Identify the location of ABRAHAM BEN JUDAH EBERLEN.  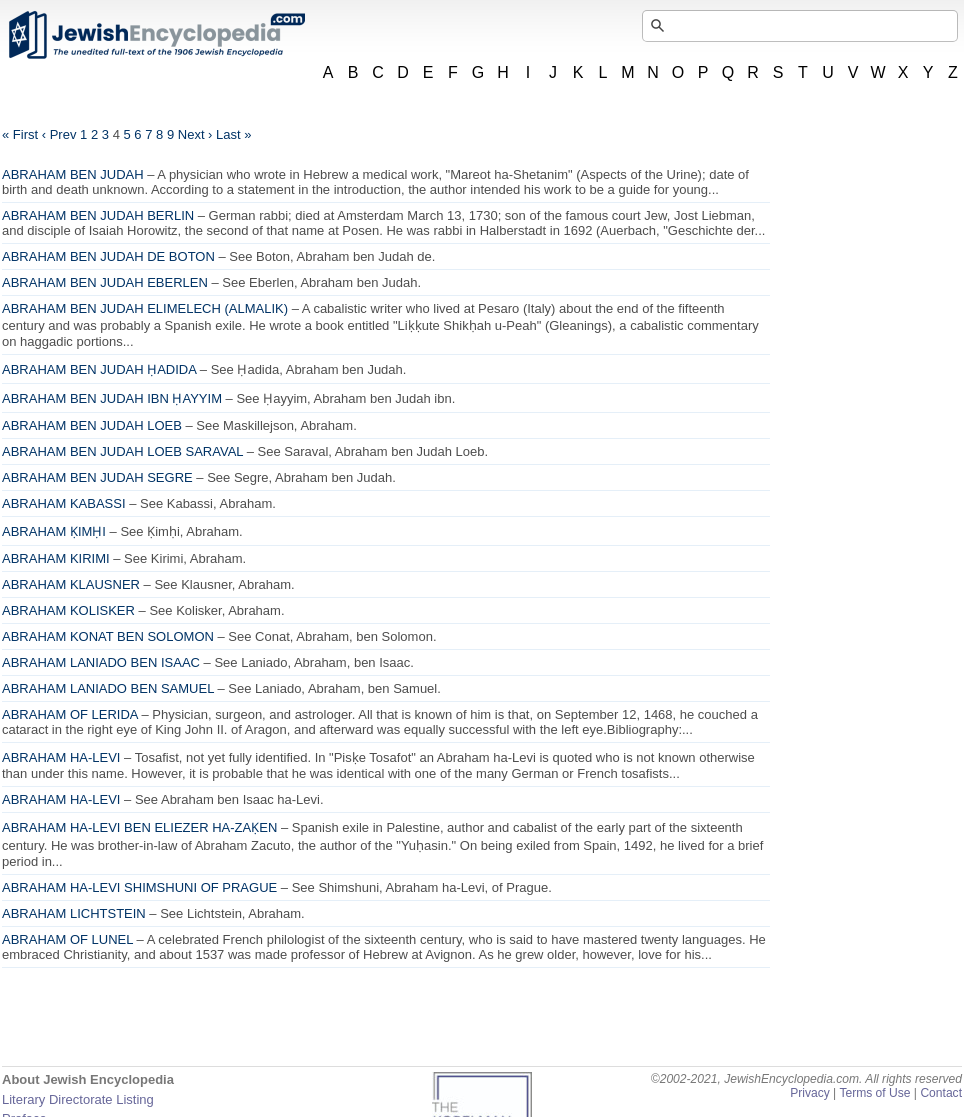
(105, 282).